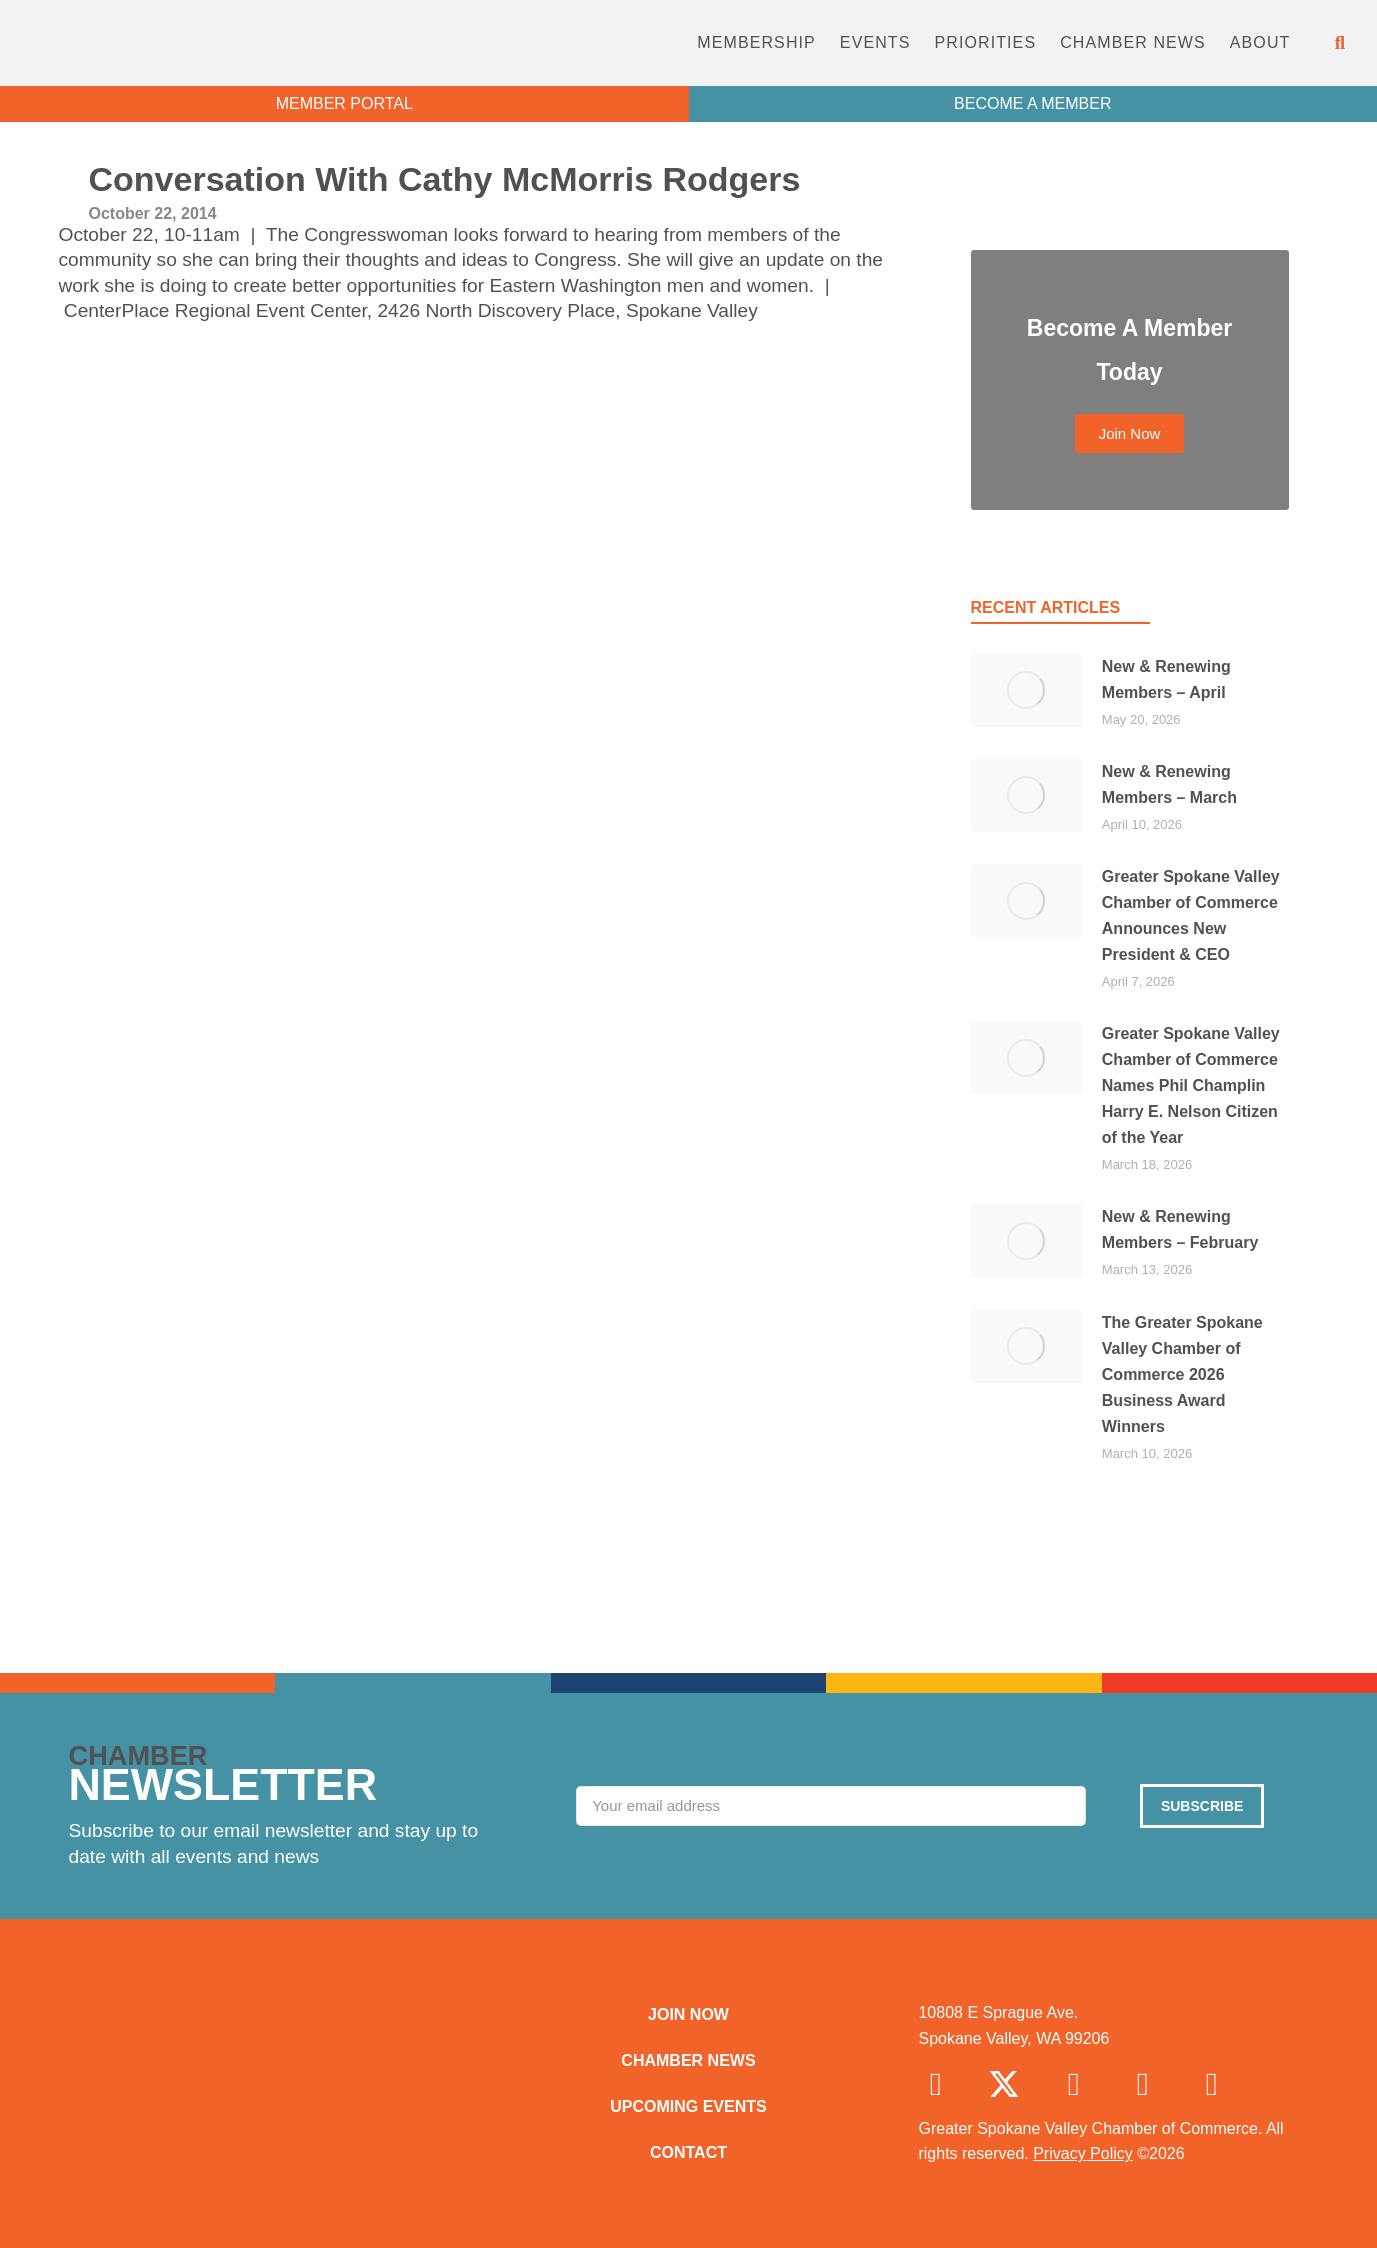 The width and height of the screenshot is (1377, 2248). I want to click on Join Now, so click(688, 2014).